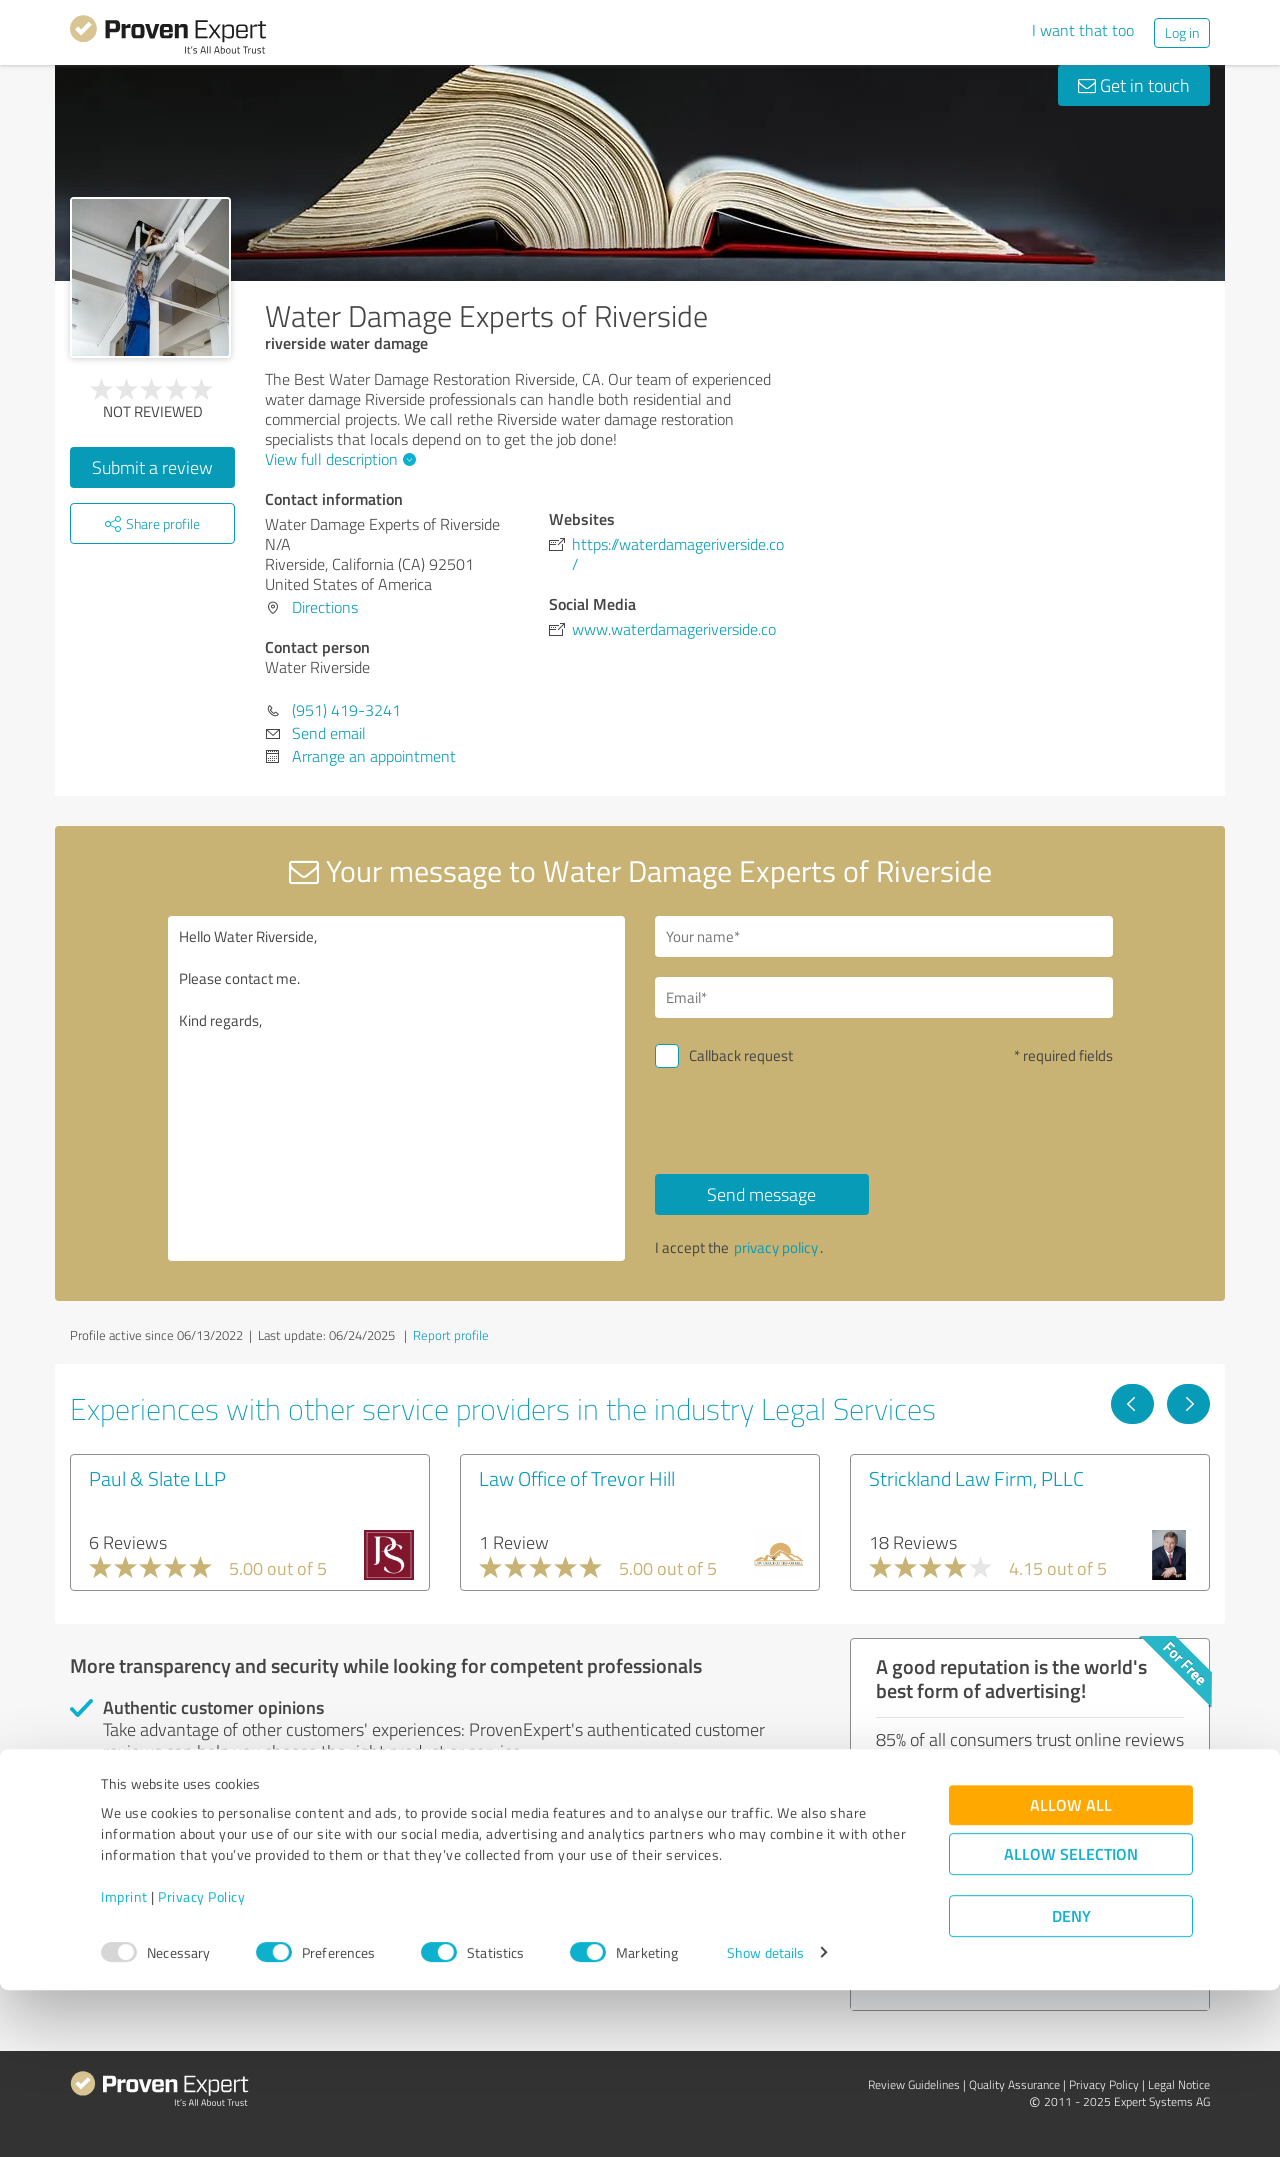 Image resolution: width=1280 pixels, height=2157 pixels. I want to click on (951) 419-3241, so click(346, 710).